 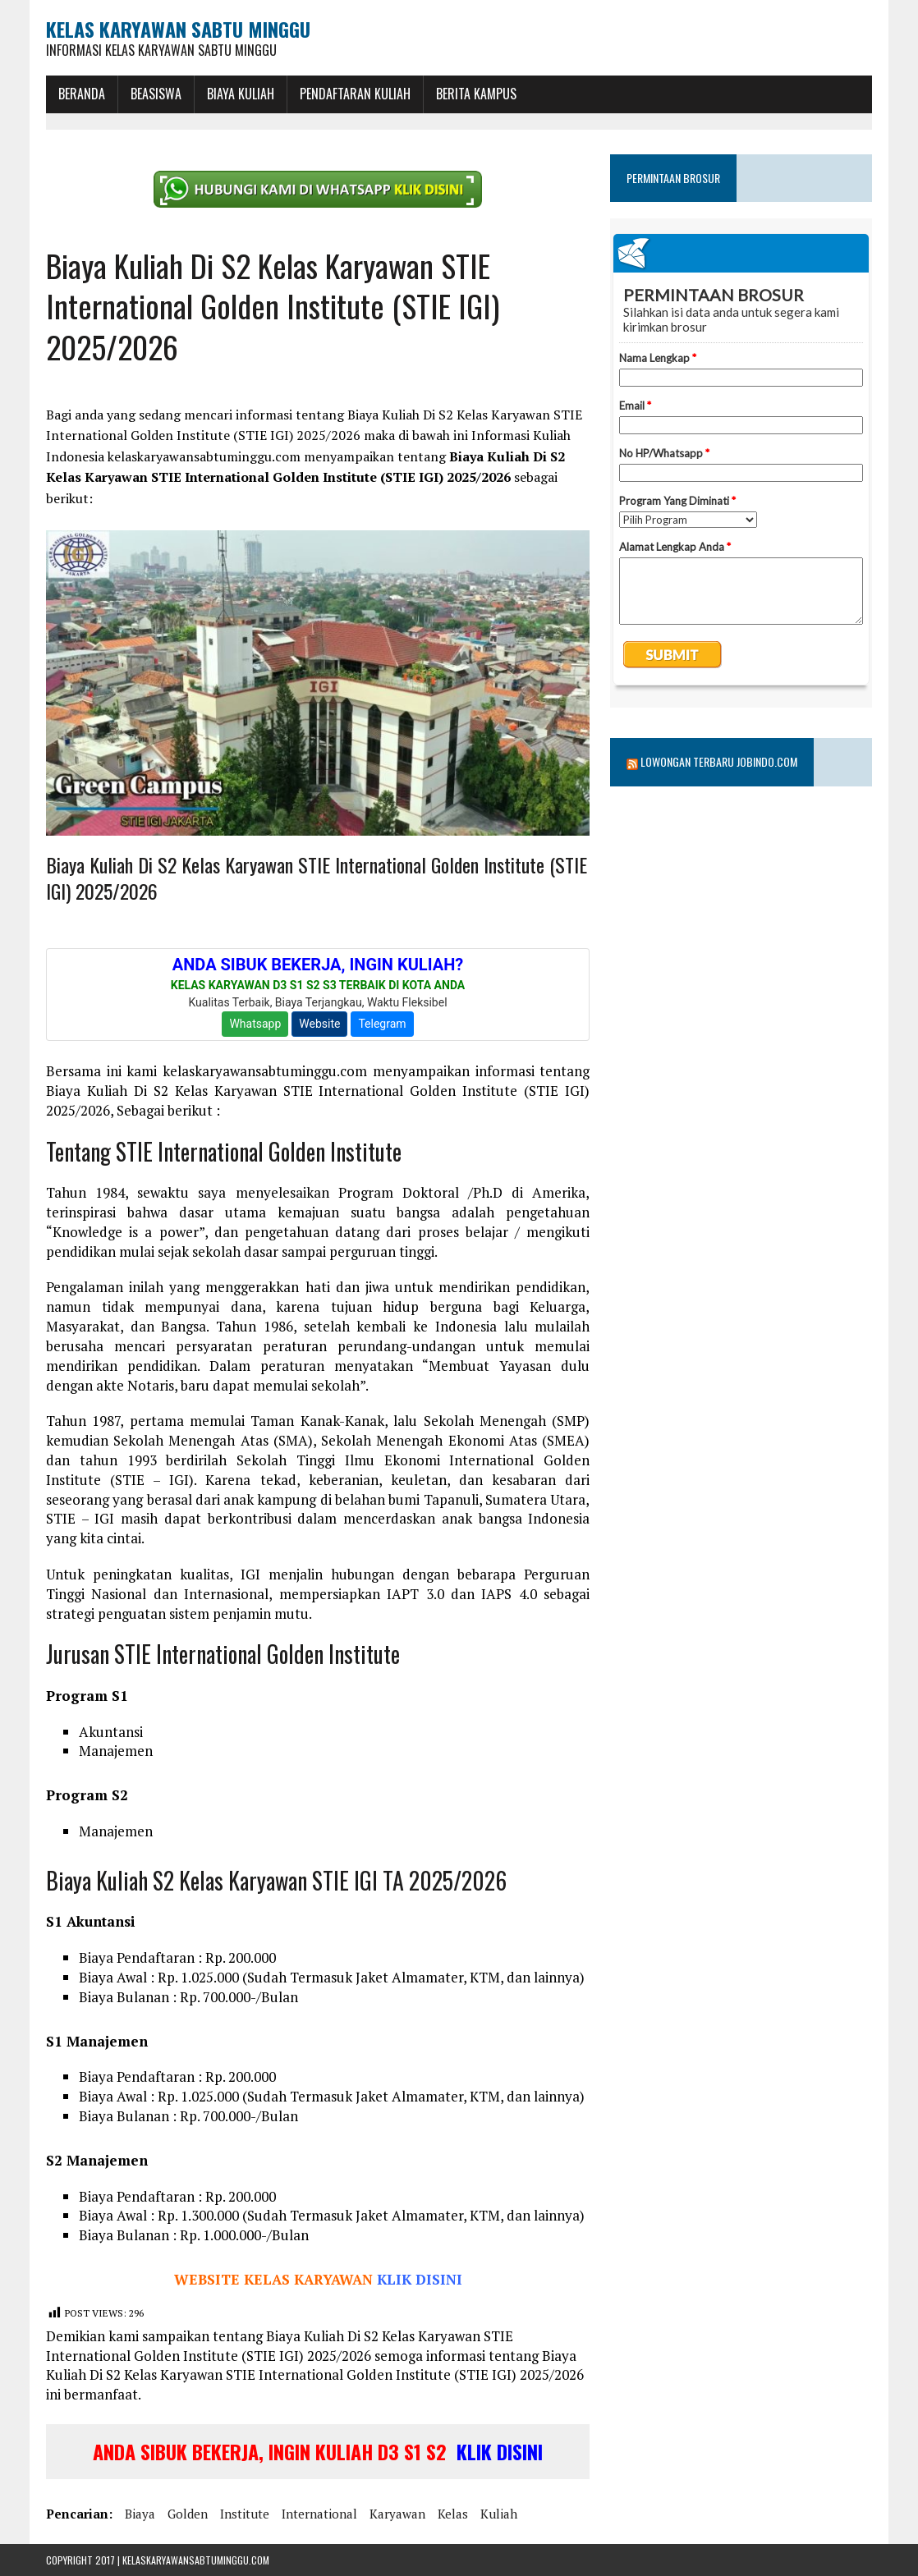 I want to click on golden, so click(x=188, y=2513).